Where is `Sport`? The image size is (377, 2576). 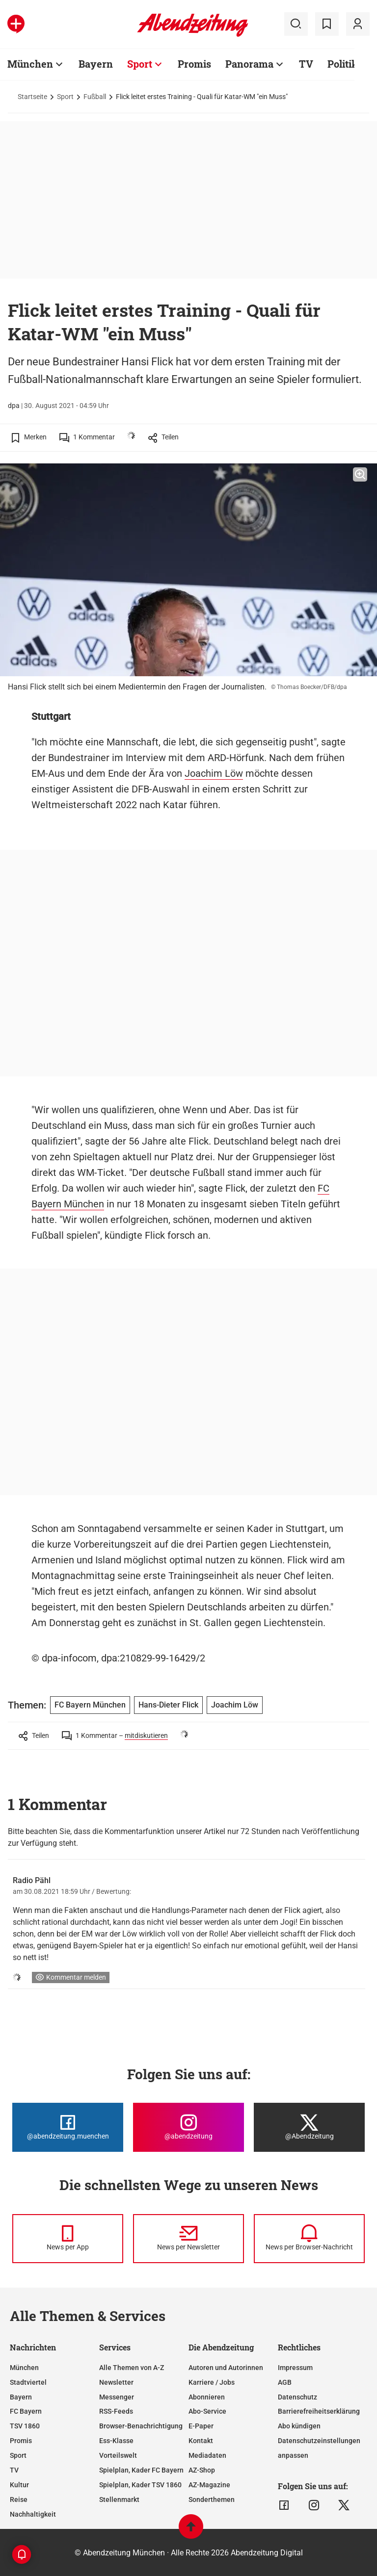
Sport is located at coordinates (139, 63).